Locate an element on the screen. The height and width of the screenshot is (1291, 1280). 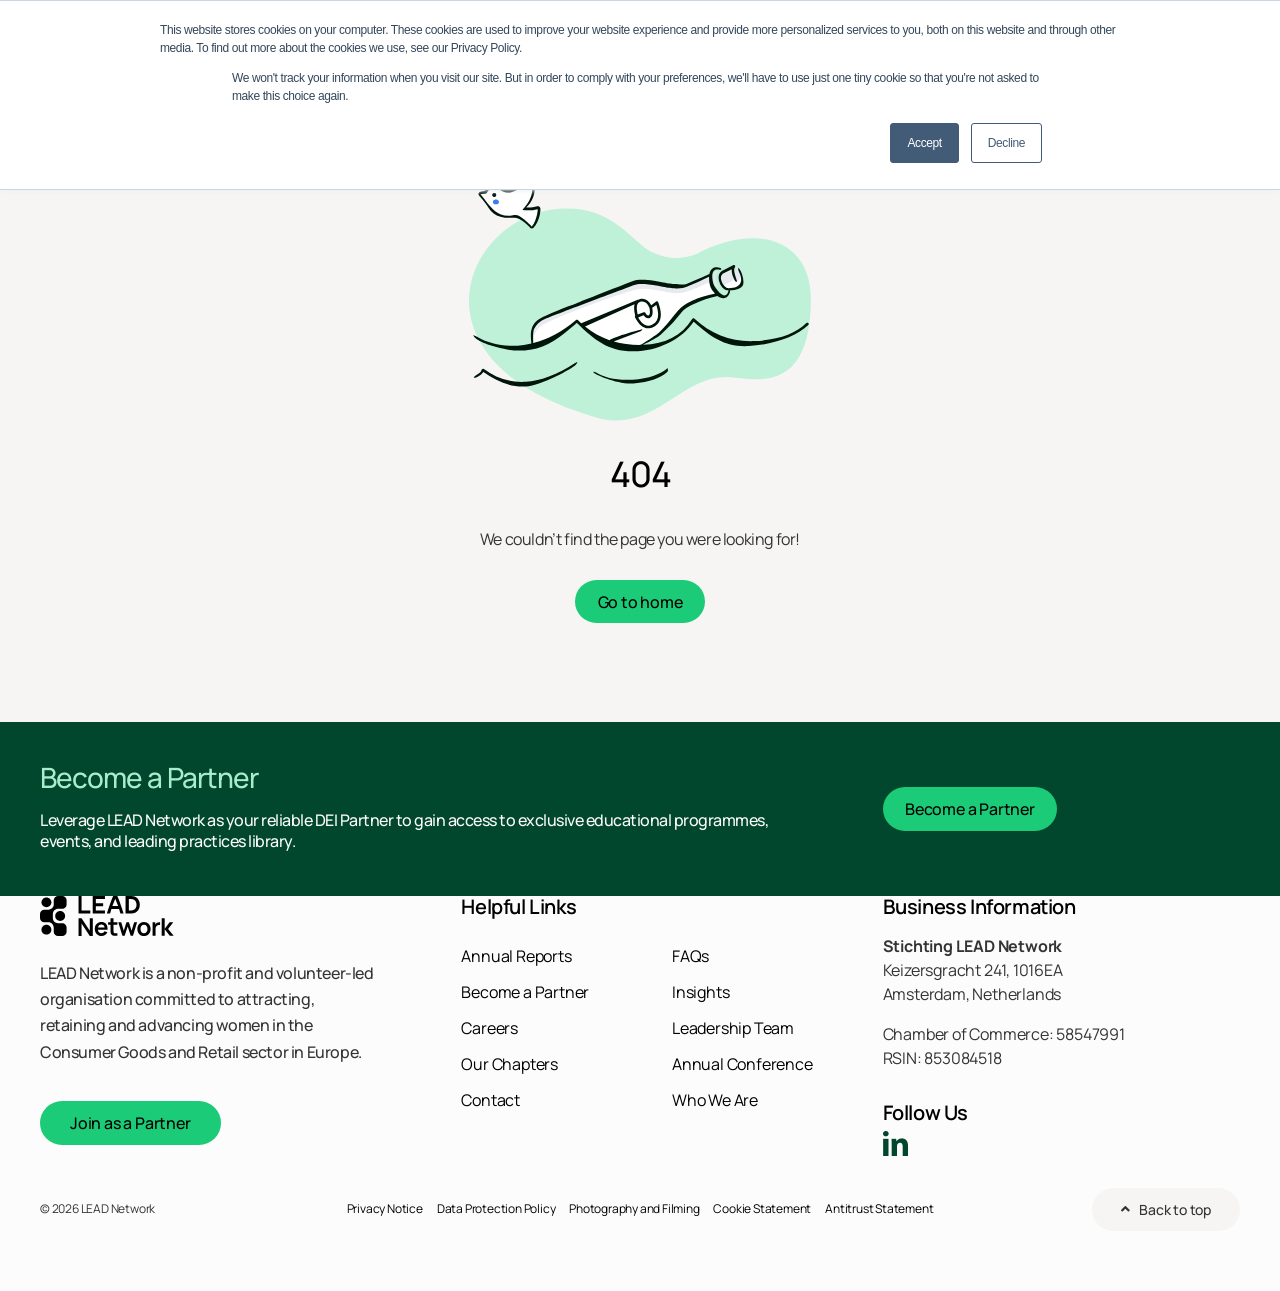
Decline [button] is located at coordinates (1006, 143).